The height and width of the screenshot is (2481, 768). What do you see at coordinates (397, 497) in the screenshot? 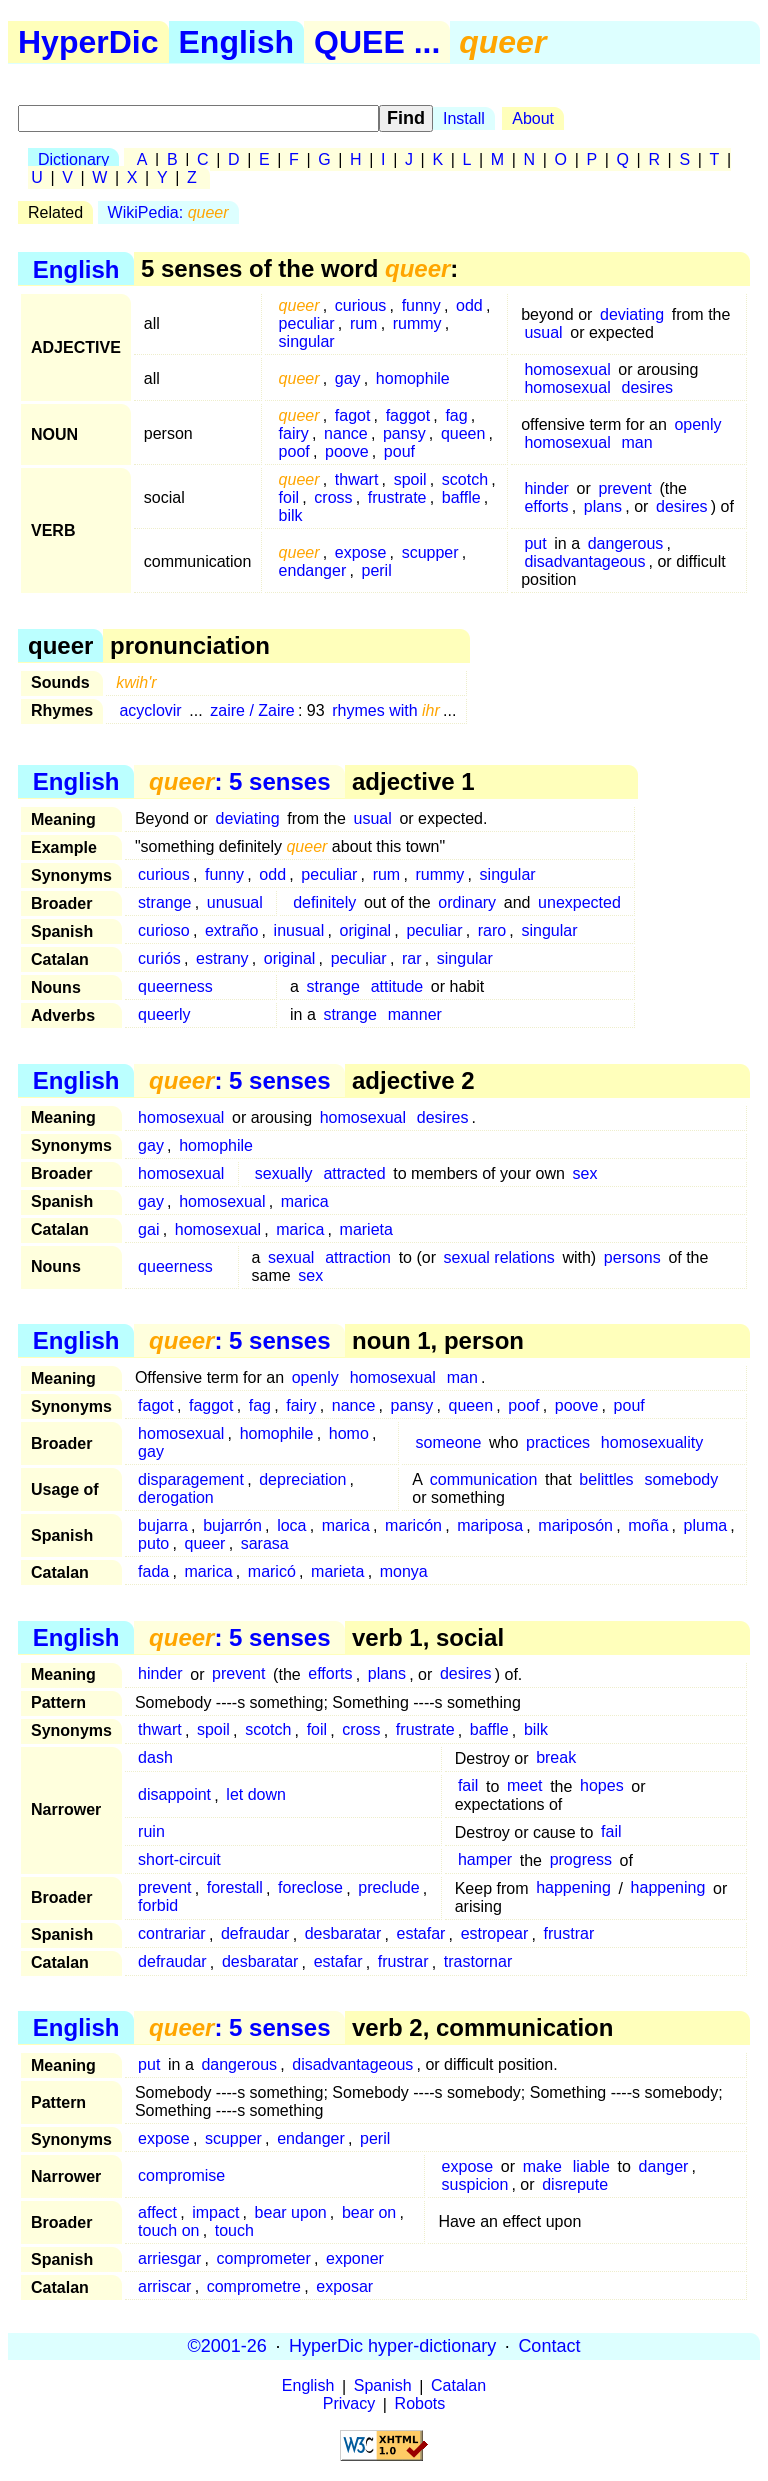
I see `frustrate` at bounding box center [397, 497].